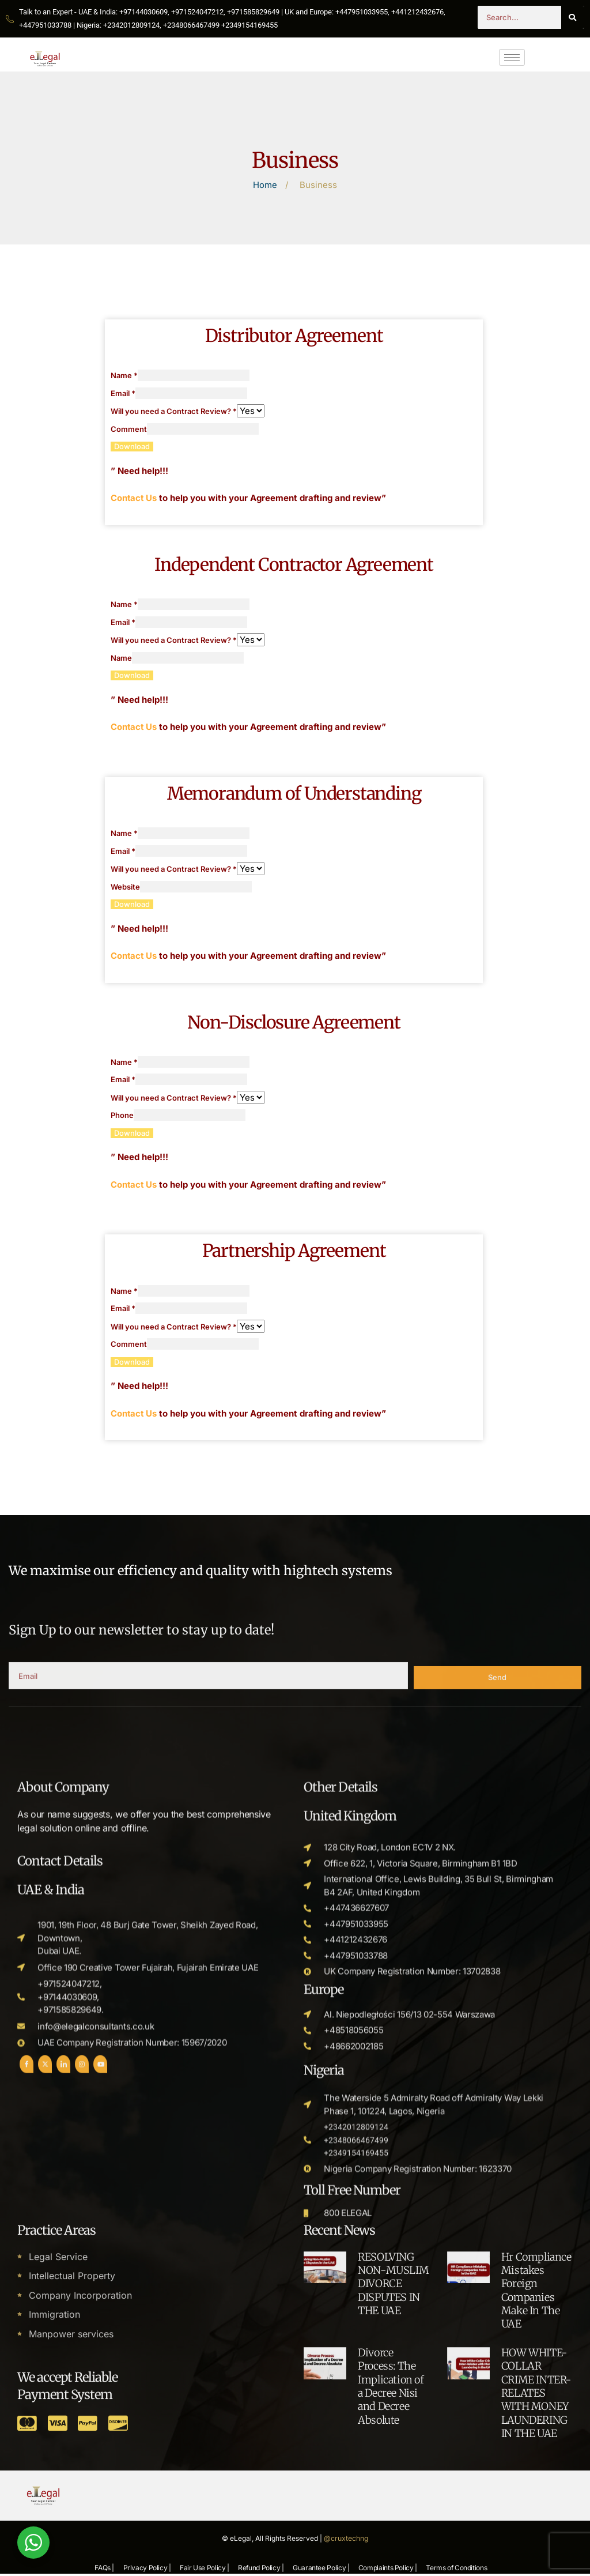  What do you see at coordinates (80, 2514) in the screenshot?
I see `Company Incorporation` at bounding box center [80, 2514].